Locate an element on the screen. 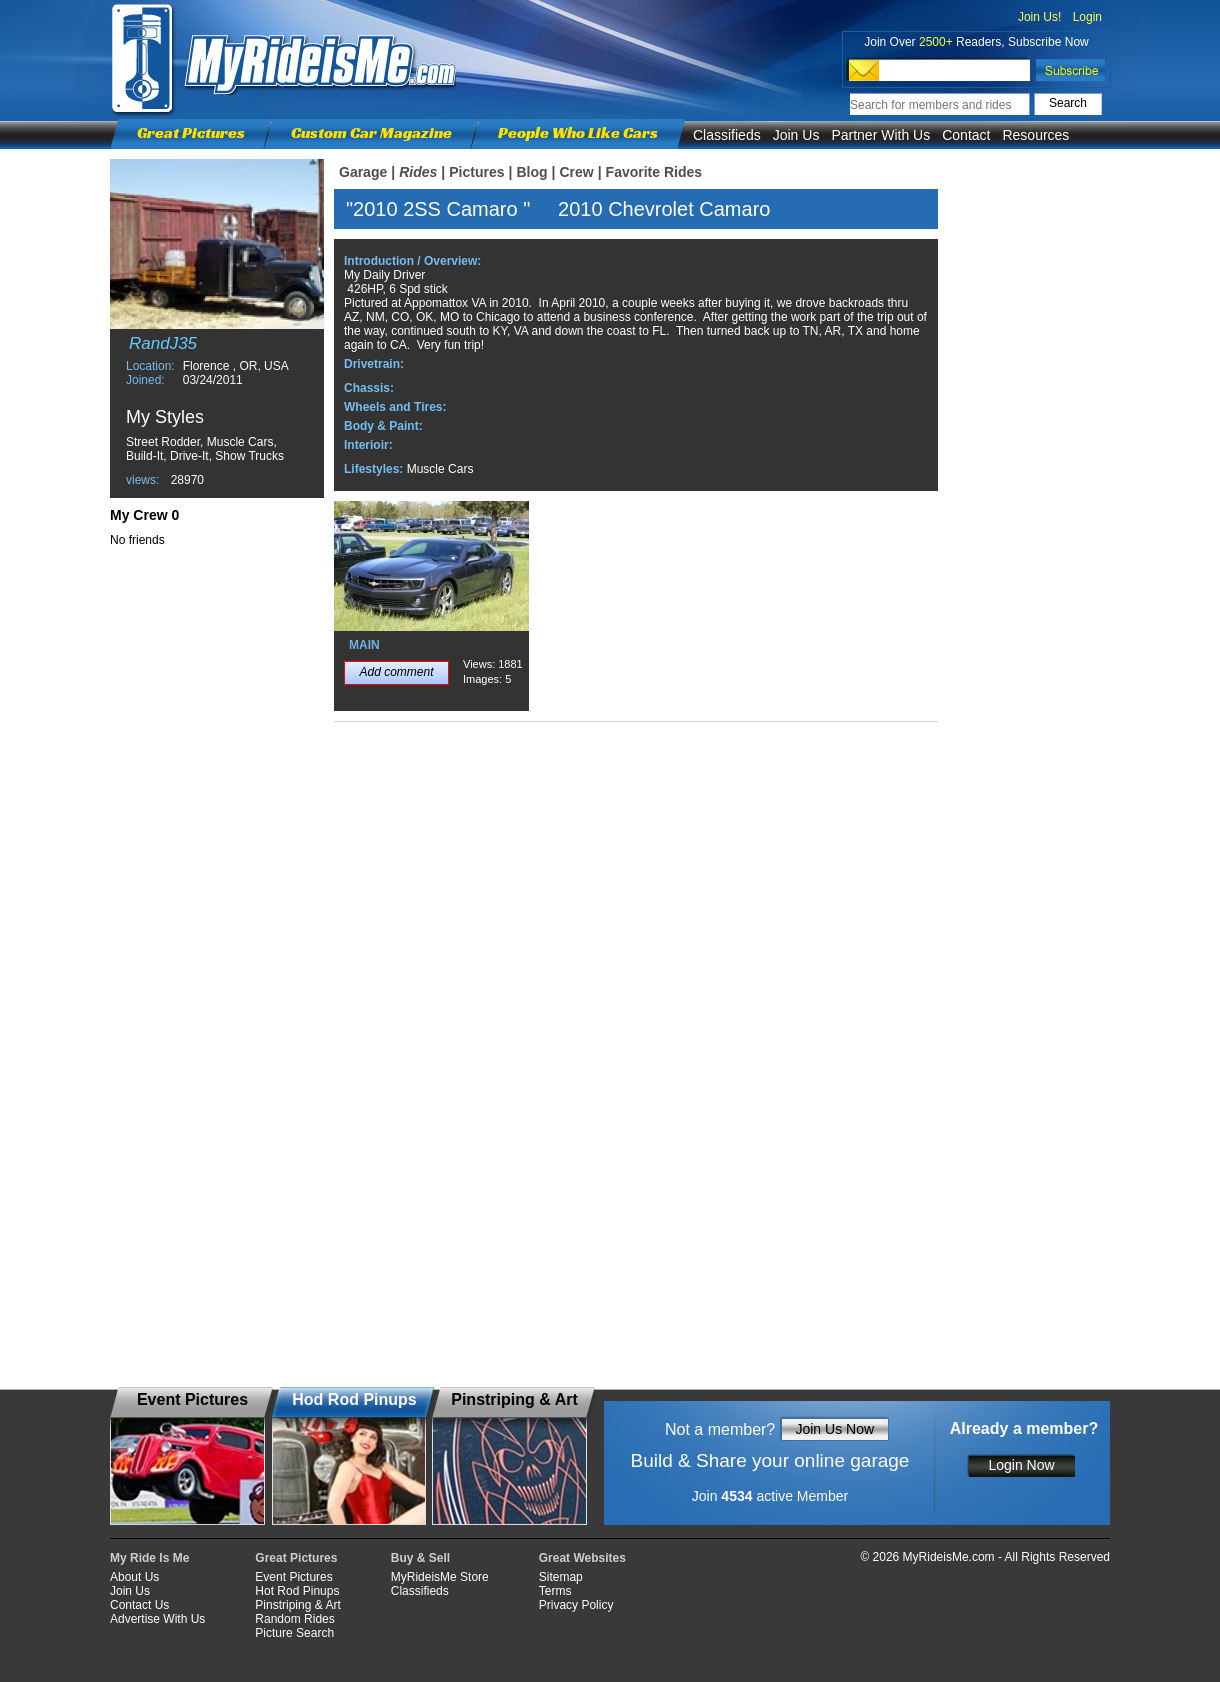 This screenshot has height=1682, width=1220. Login is located at coordinates (1087, 17).